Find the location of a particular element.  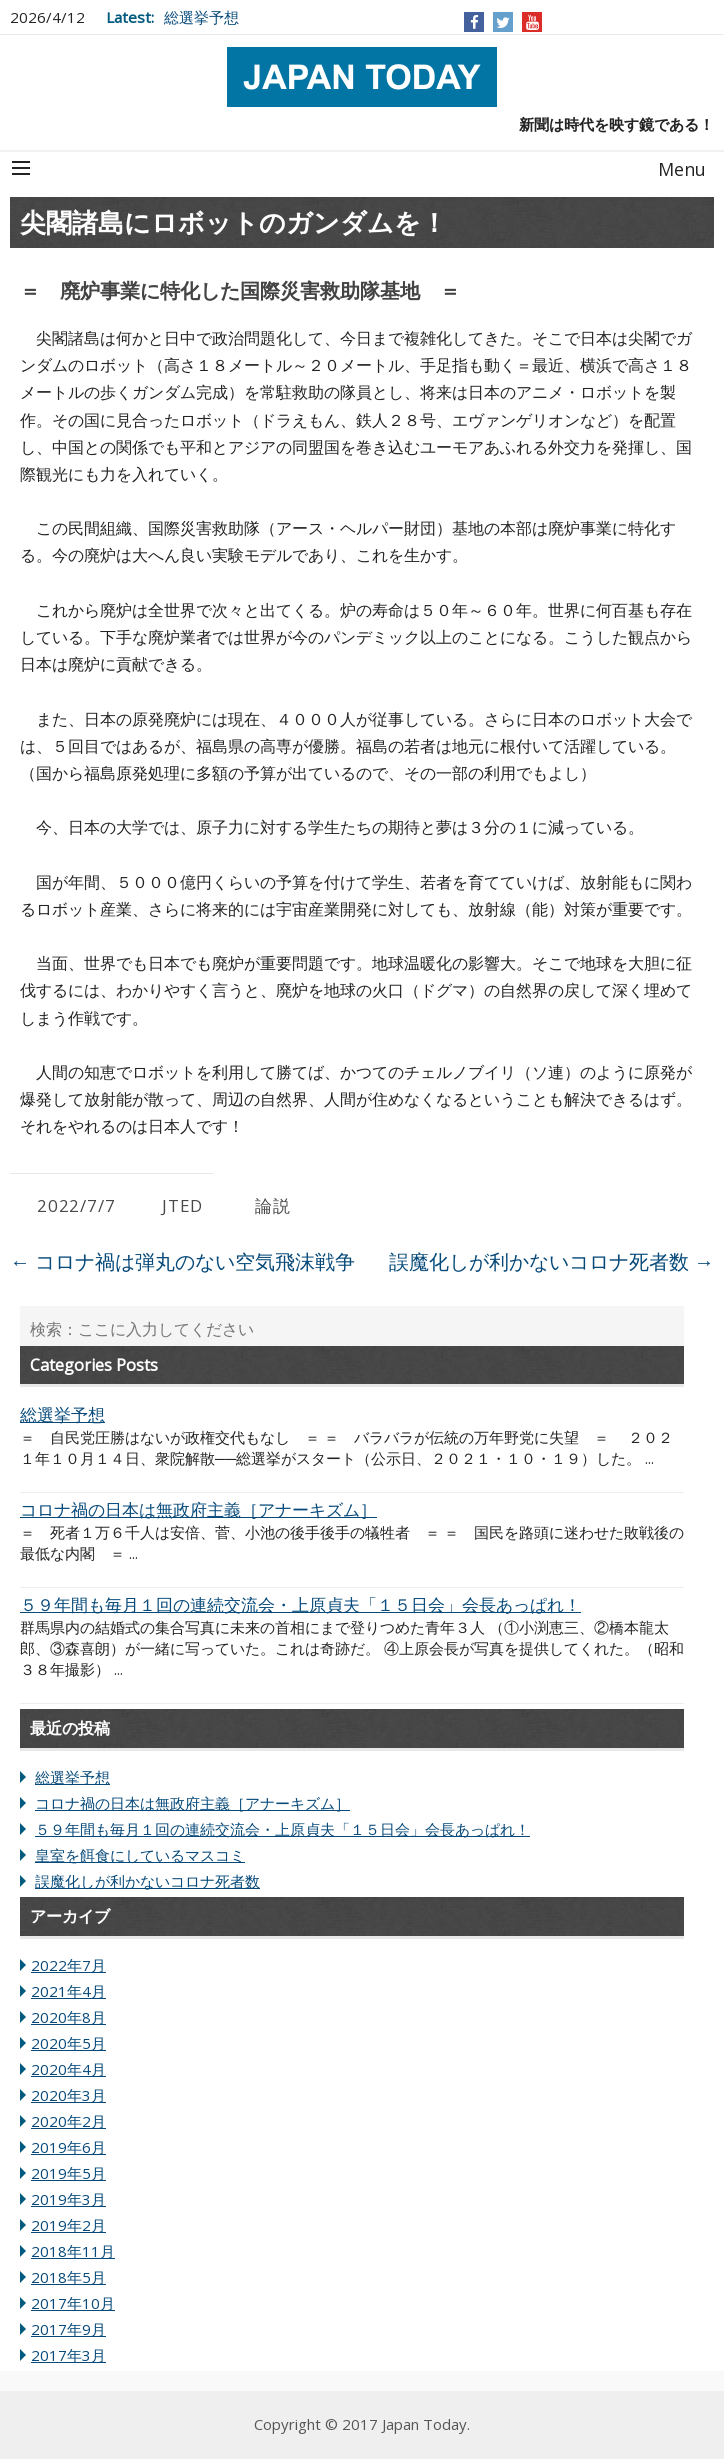

2019年2月 is located at coordinates (68, 2225).